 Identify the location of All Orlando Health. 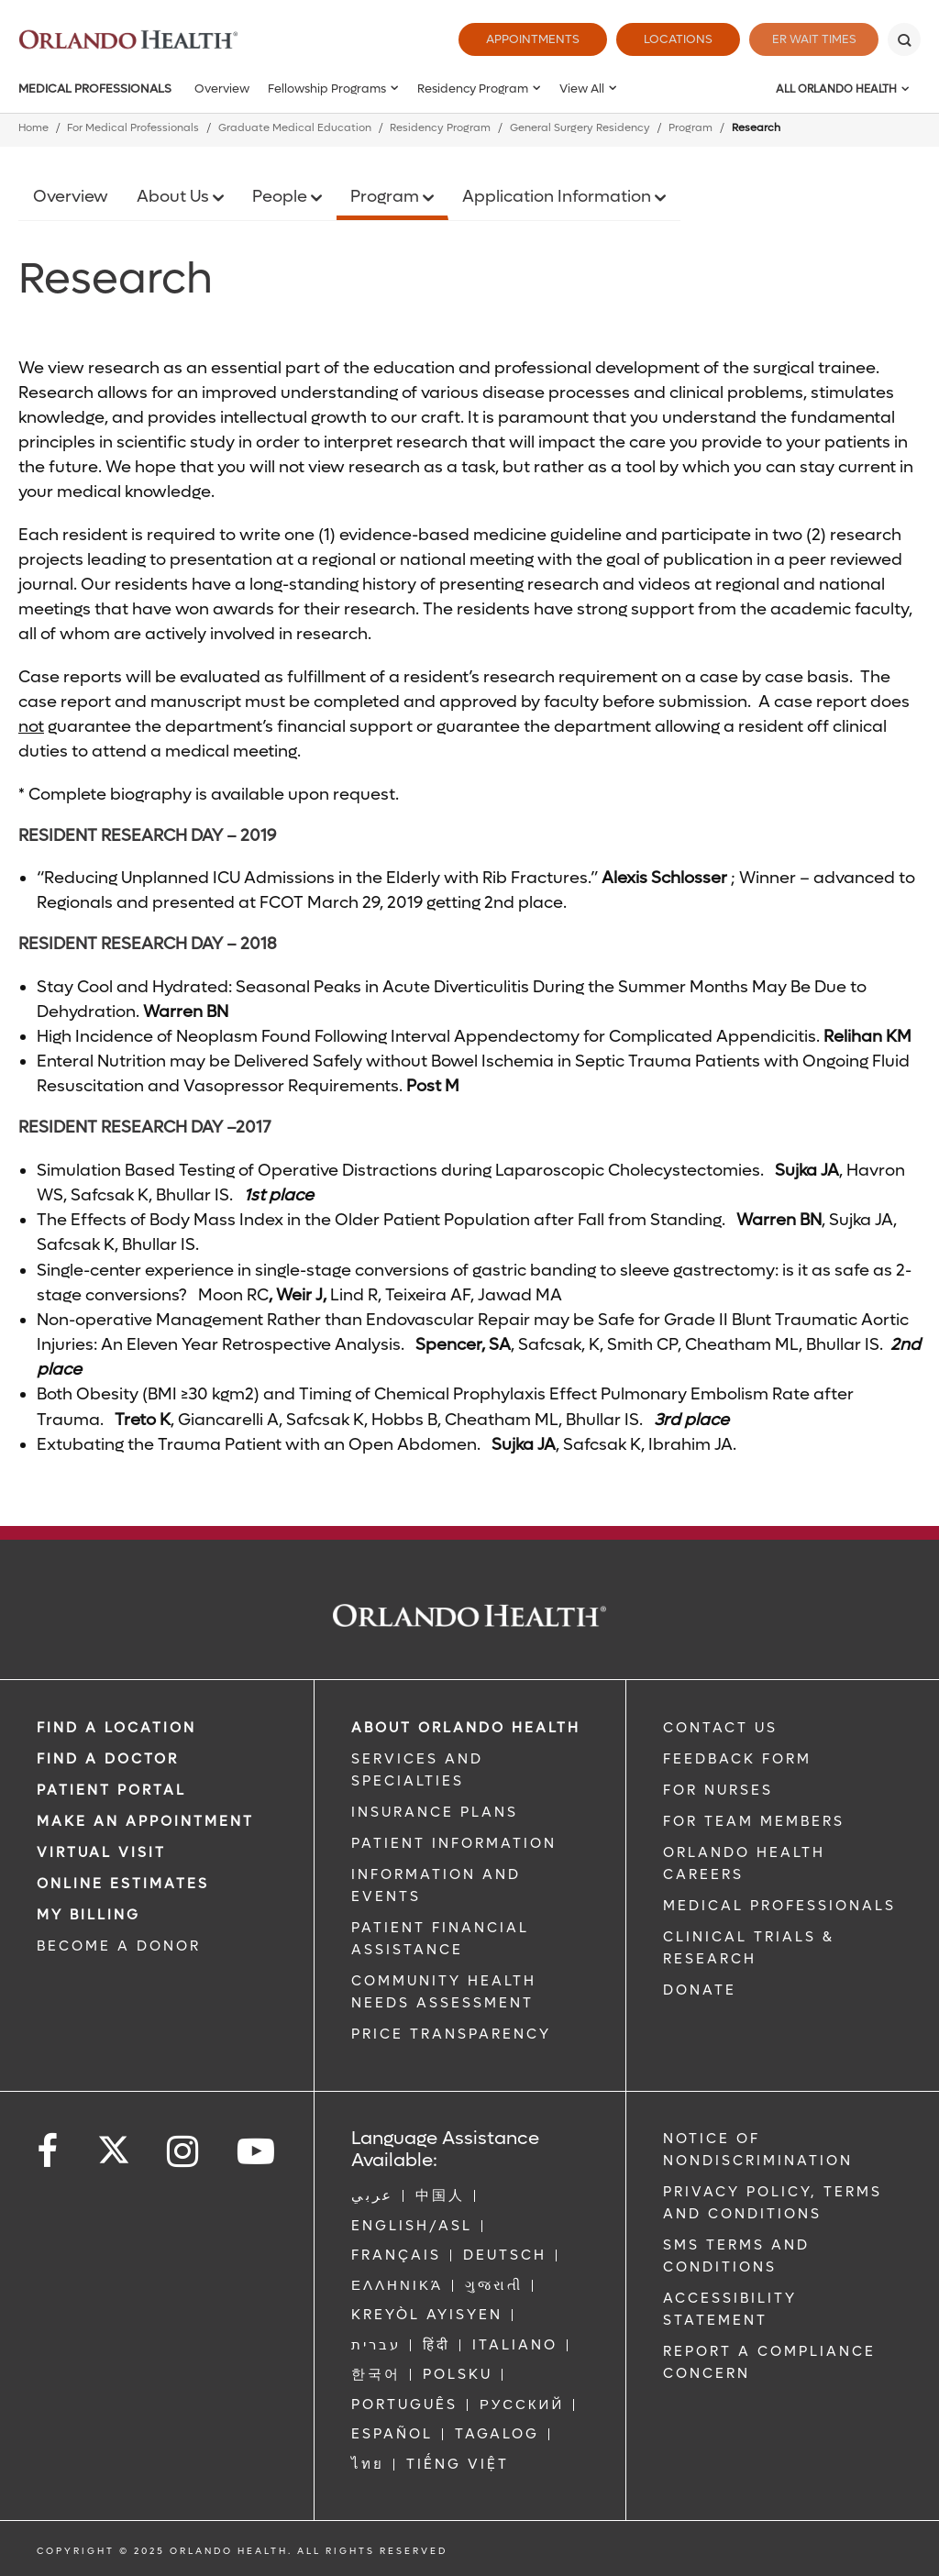
(836, 89).